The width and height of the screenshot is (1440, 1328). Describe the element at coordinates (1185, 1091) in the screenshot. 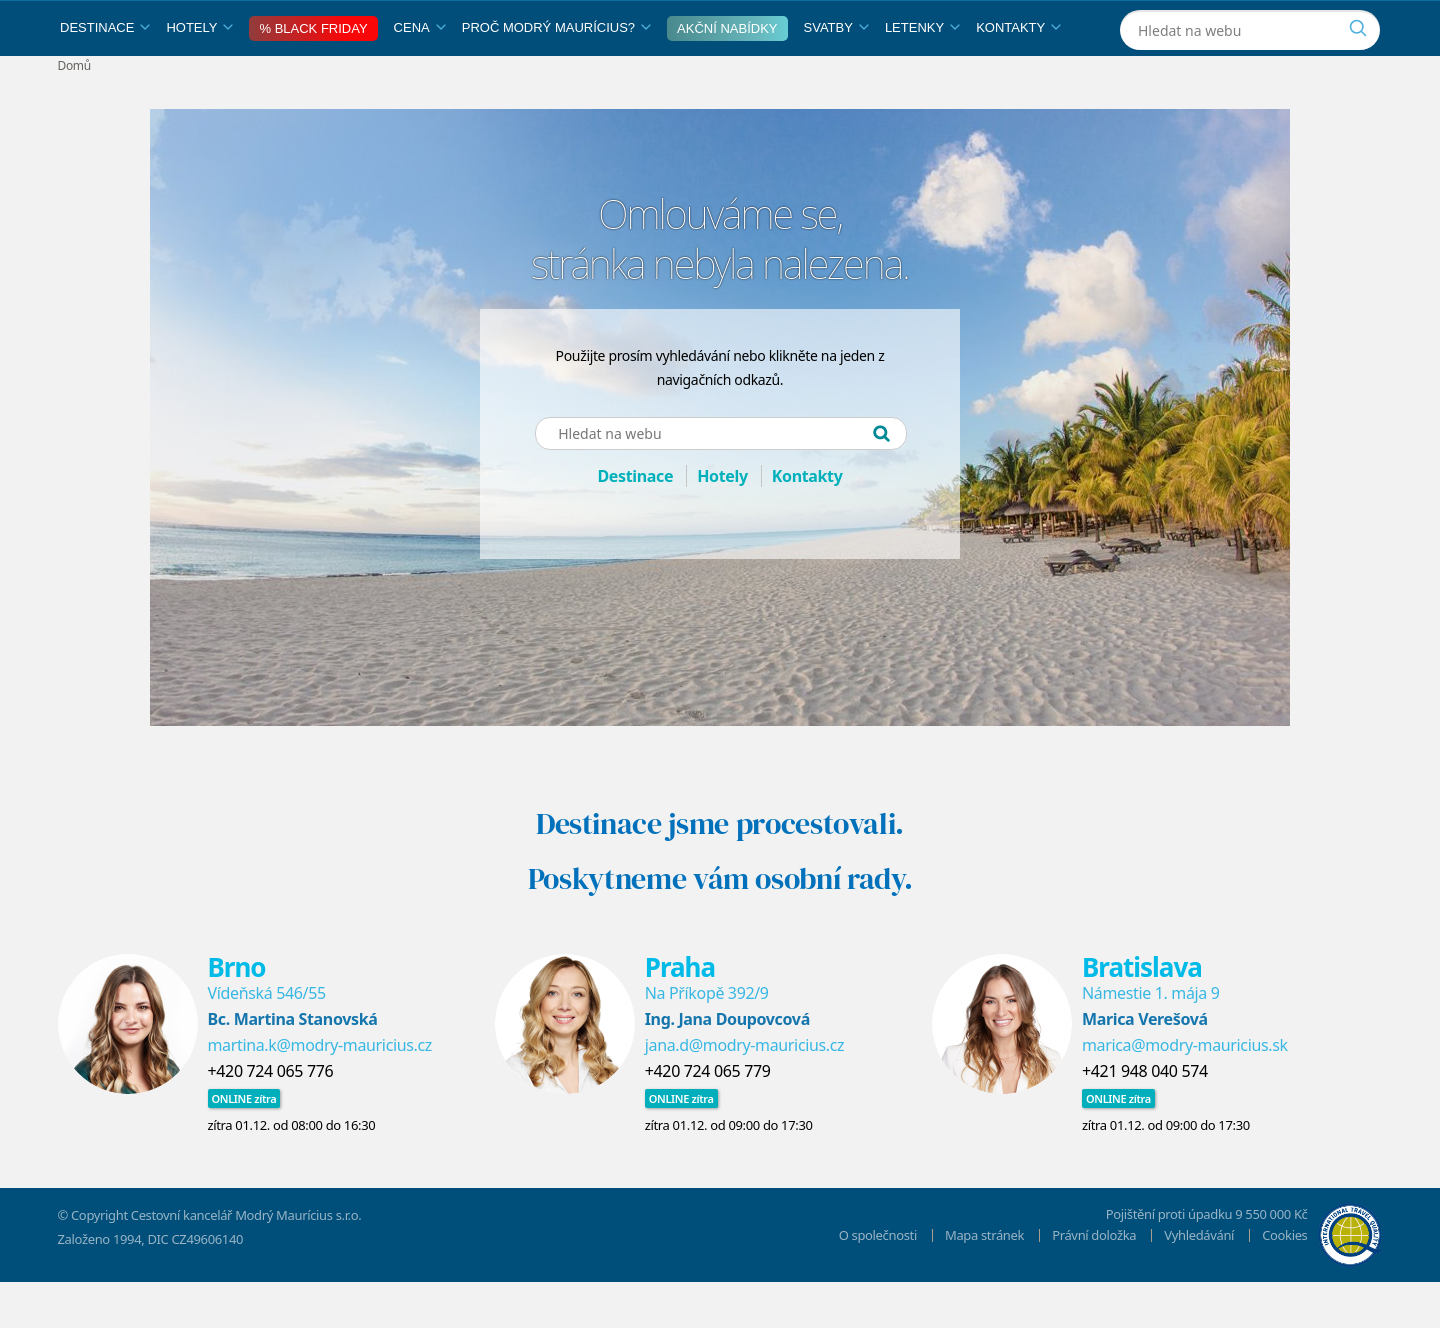

I see `marica@modry-mauricius.sk` at that location.